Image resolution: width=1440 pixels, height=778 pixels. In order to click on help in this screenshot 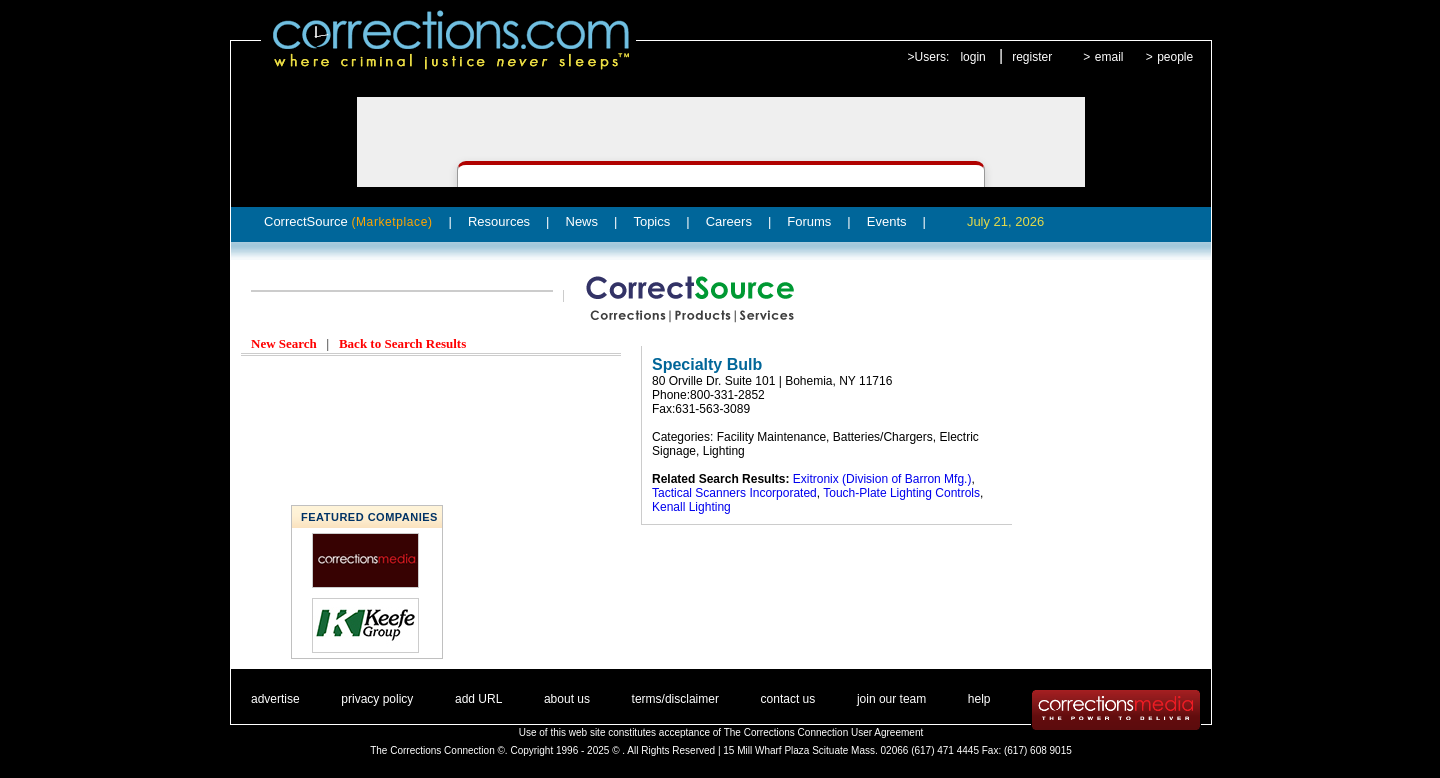, I will do `click(979, 699)`.